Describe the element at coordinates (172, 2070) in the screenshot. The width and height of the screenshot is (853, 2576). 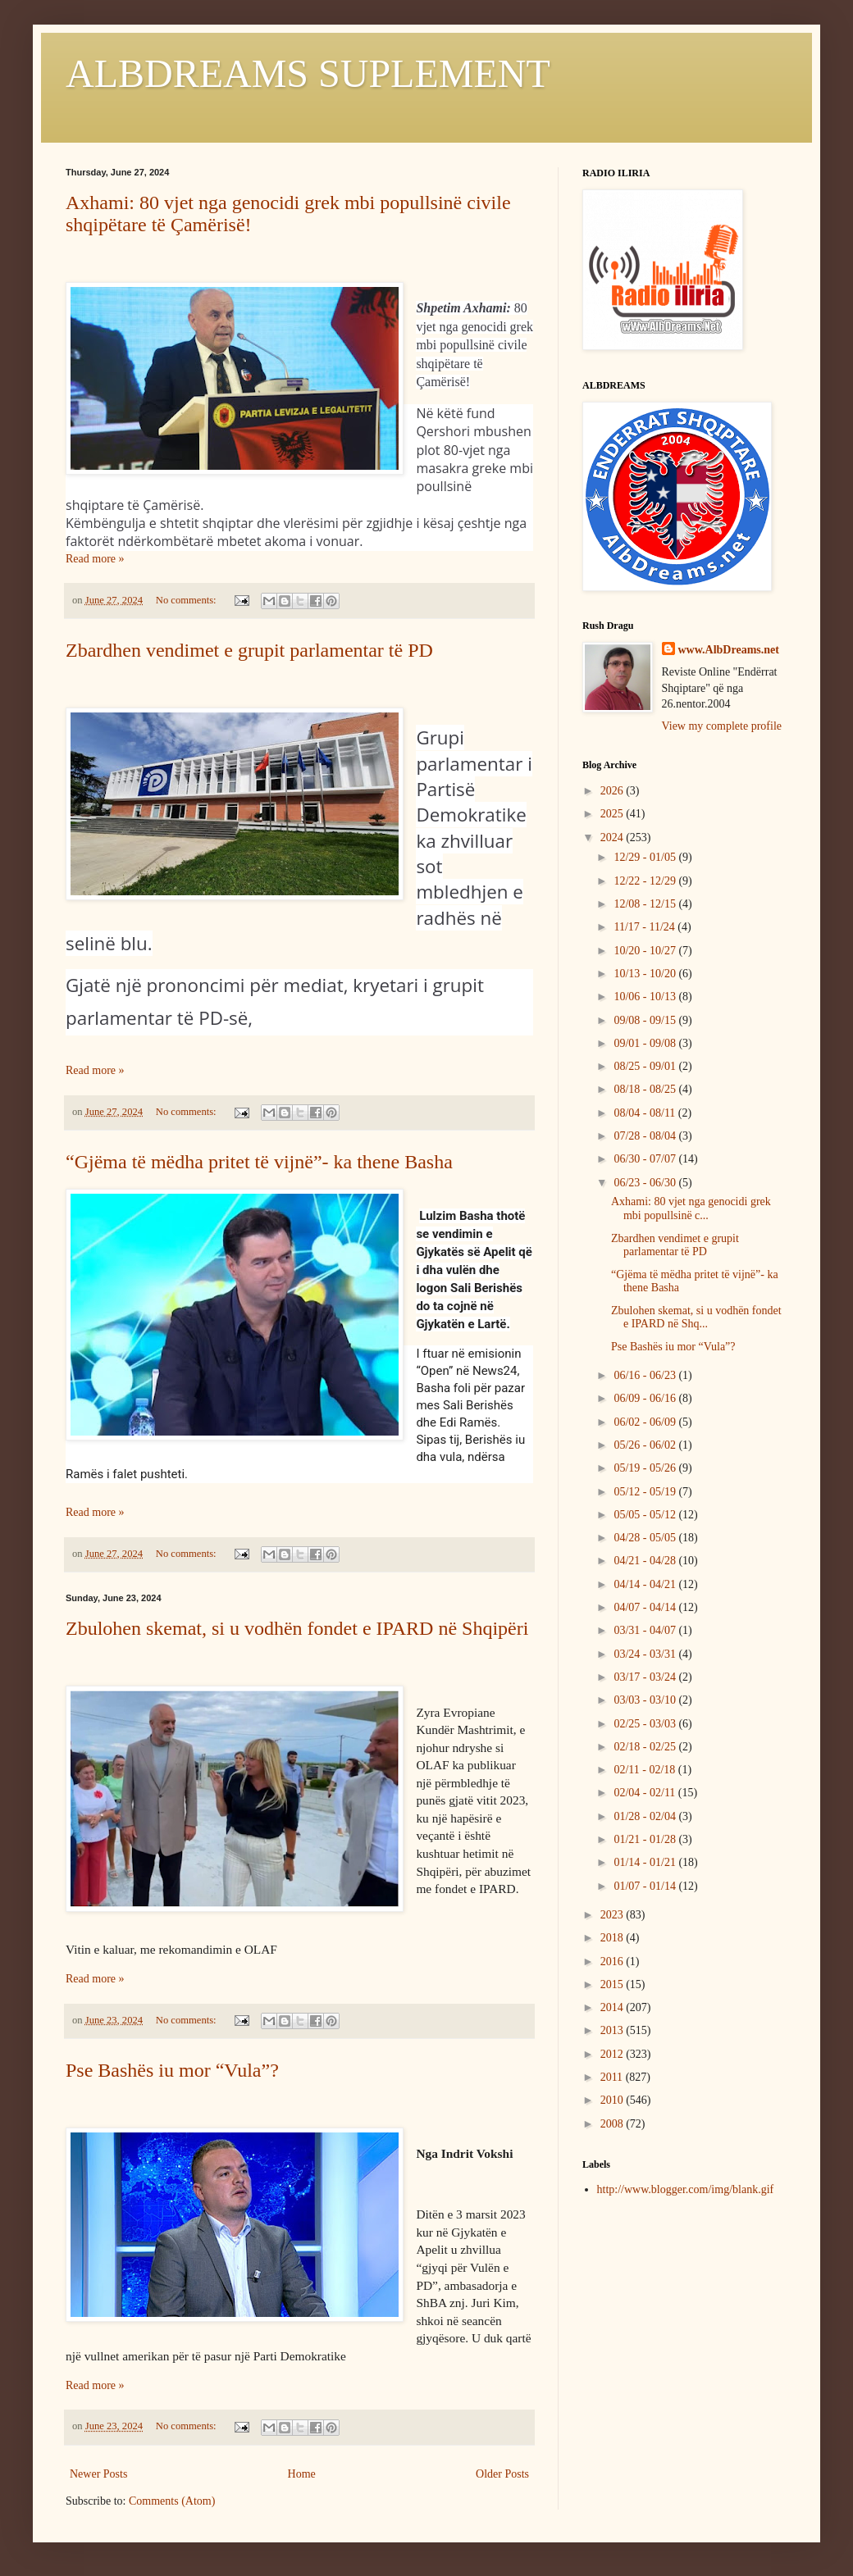
I see `Pse Bashës iu mor “Vula”?` at that location.